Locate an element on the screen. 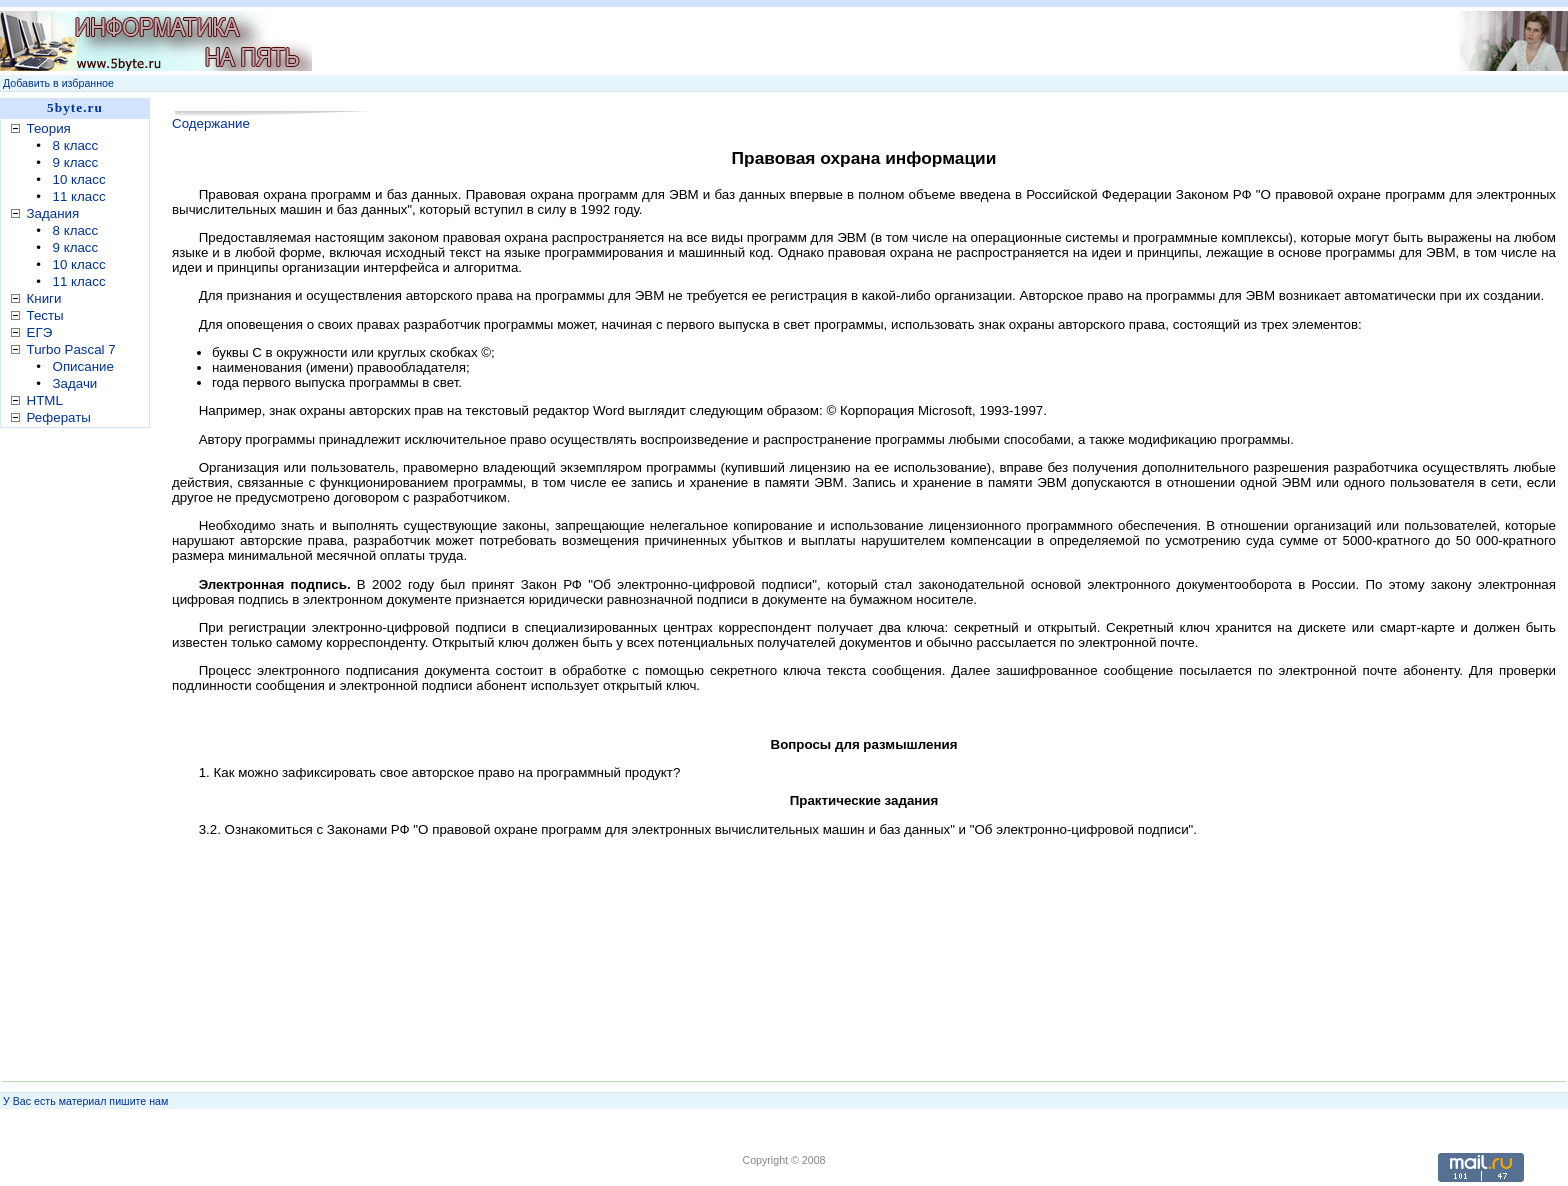 This screenshot has width=1568, height=1186. Добавить в избранное is located at coordinates (58, 83).